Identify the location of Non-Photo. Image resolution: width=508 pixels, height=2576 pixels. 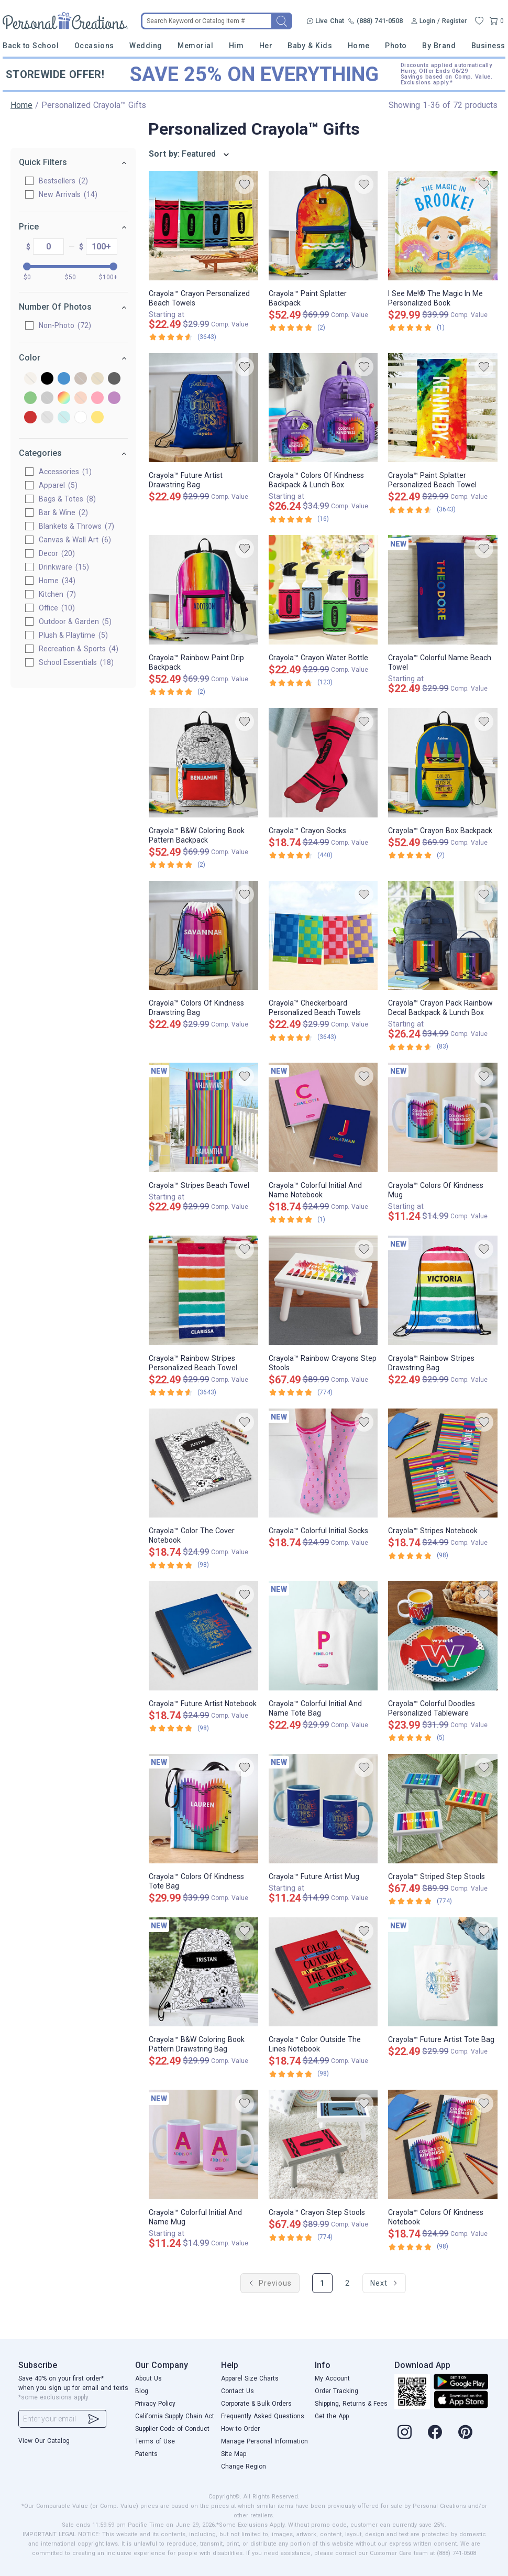
(65, 325).